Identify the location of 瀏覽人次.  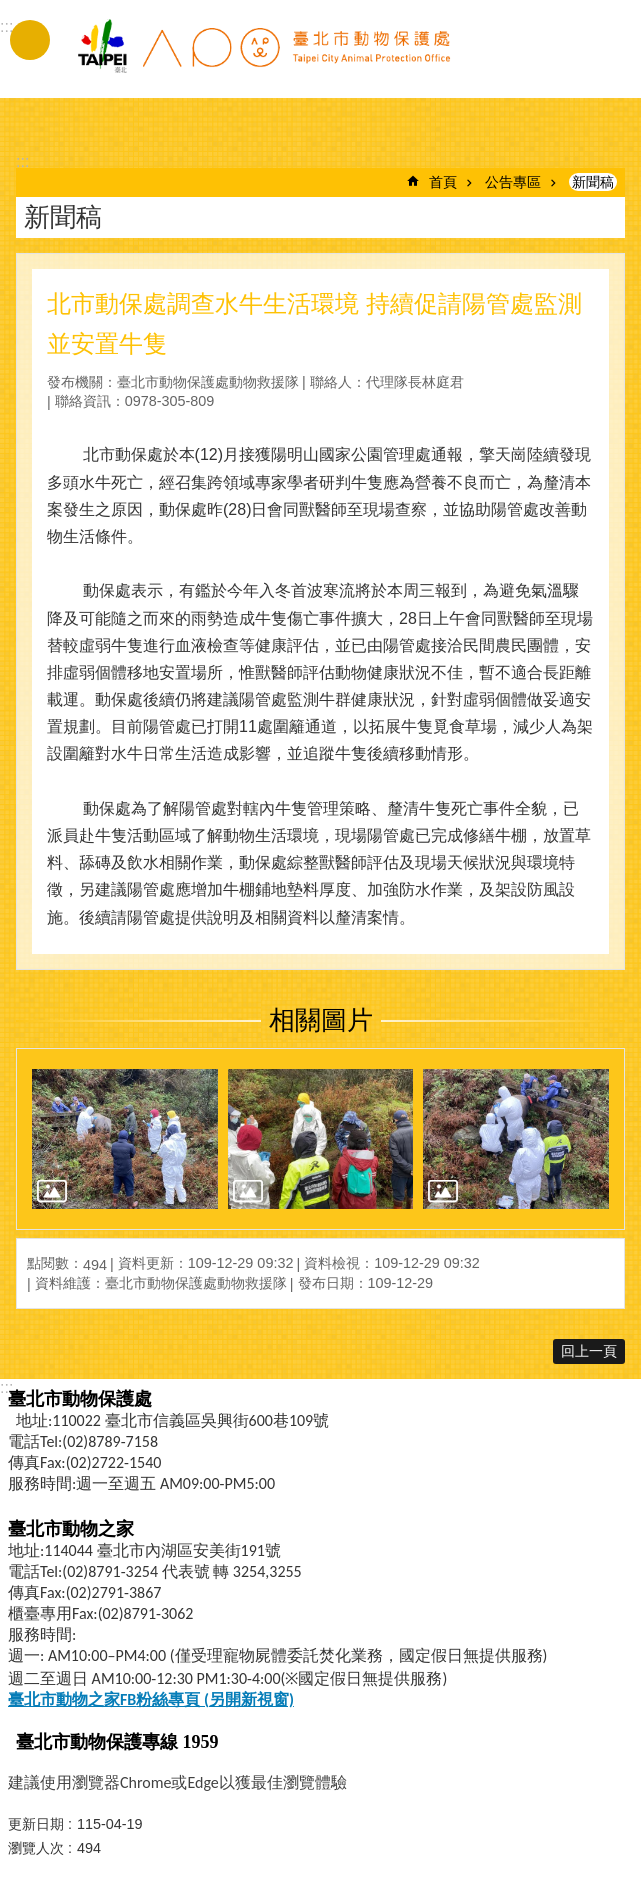
(36, 1848).